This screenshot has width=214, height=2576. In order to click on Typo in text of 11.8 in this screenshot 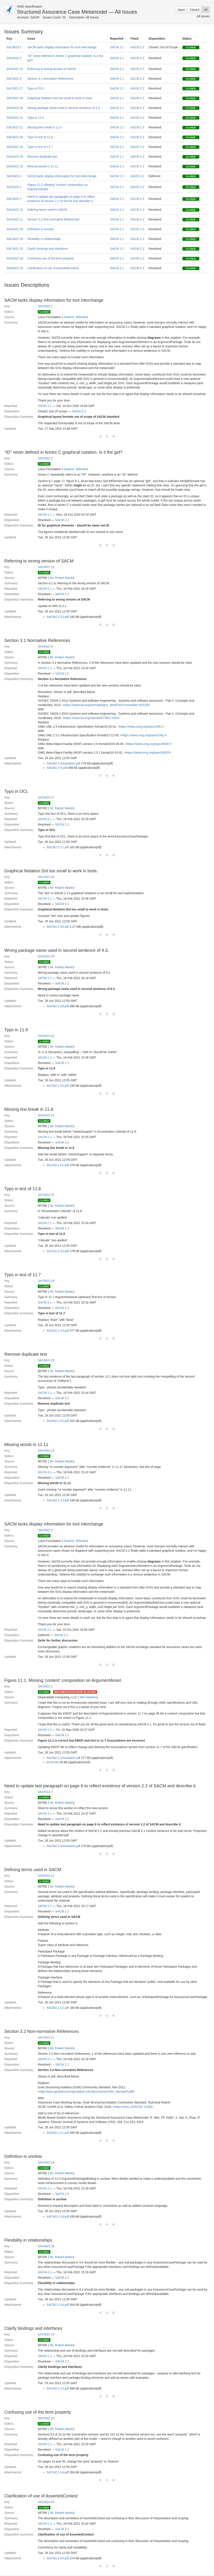, I will do `click(40, 137)`.